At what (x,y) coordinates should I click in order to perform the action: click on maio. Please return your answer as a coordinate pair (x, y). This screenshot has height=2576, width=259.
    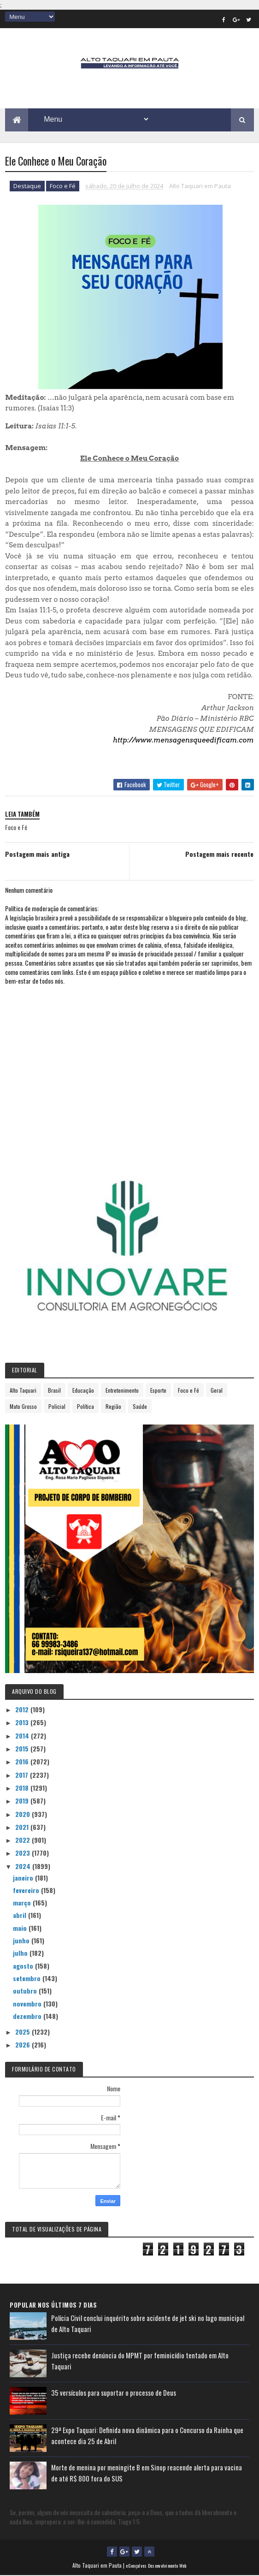
    Looking at the image, I should click on (21, 1928).